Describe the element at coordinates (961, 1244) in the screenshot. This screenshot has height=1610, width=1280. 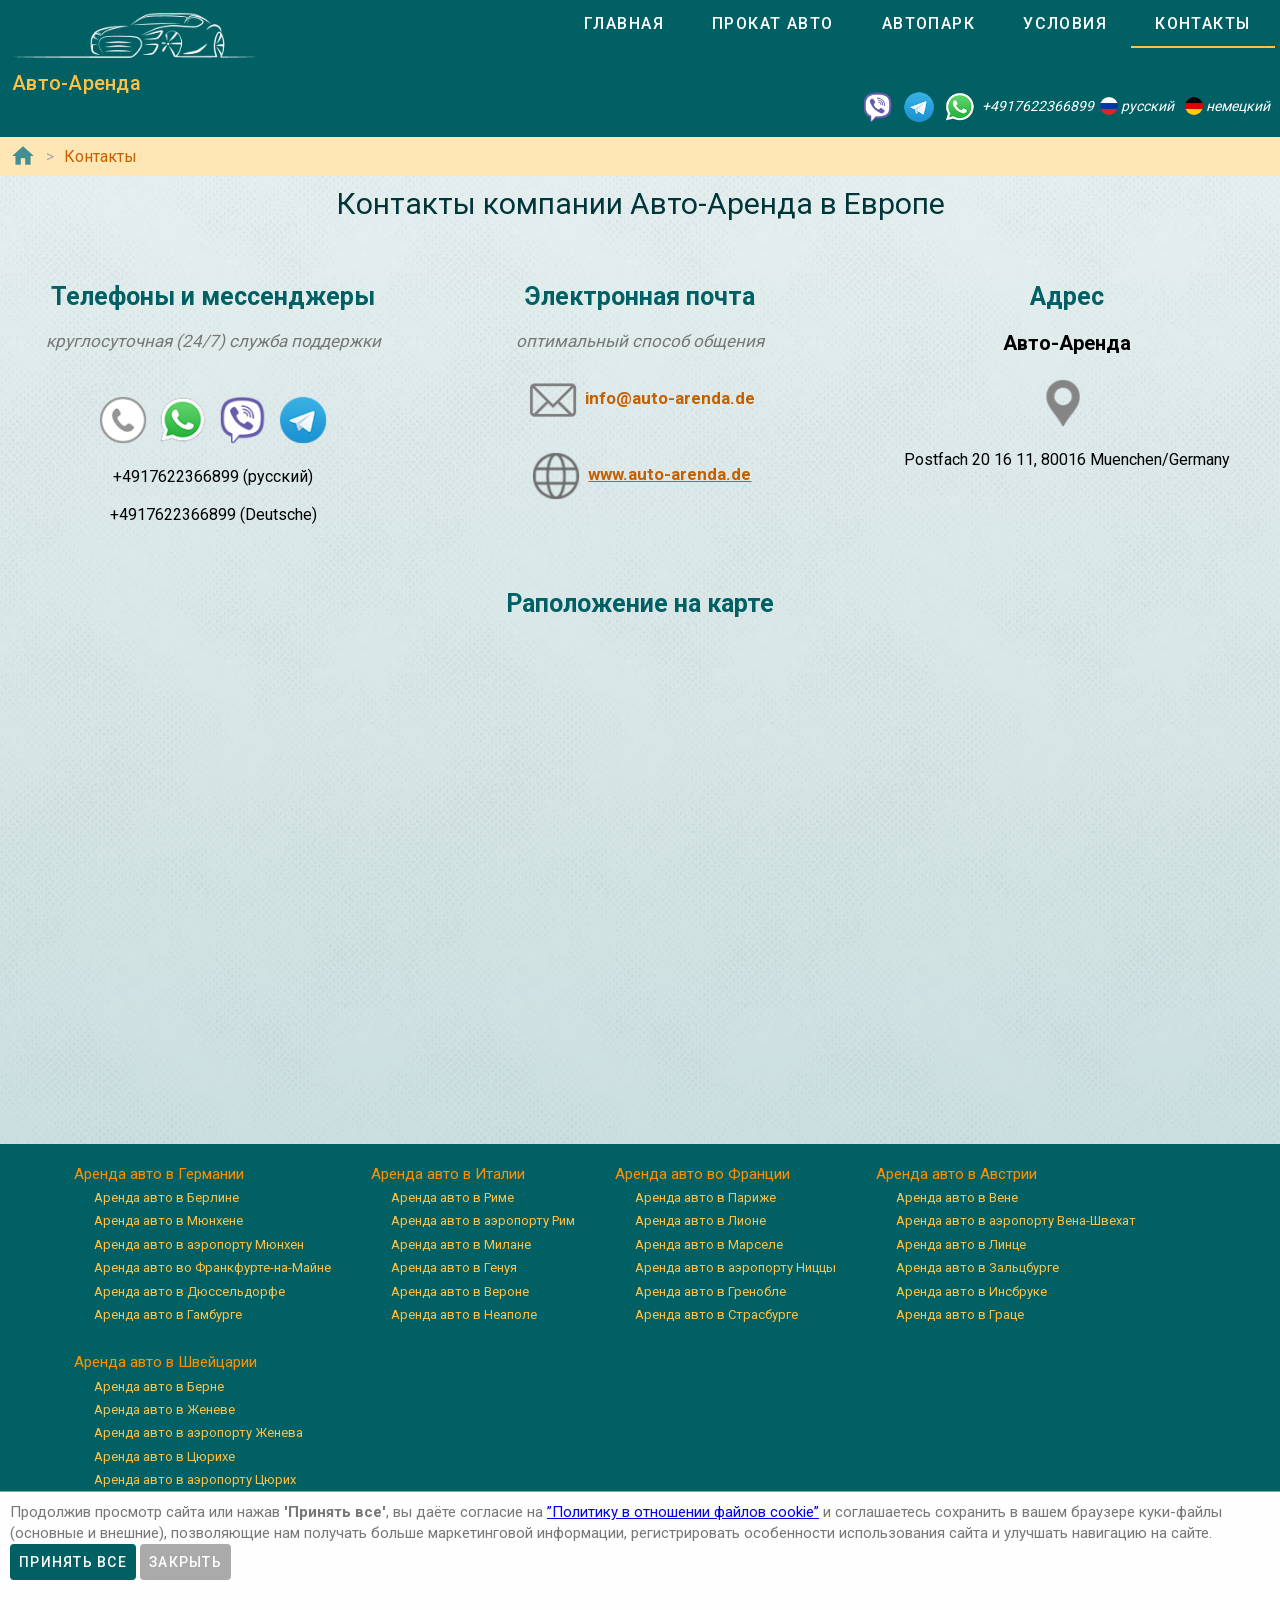
I see `Аренда авто в Линце` at that location.